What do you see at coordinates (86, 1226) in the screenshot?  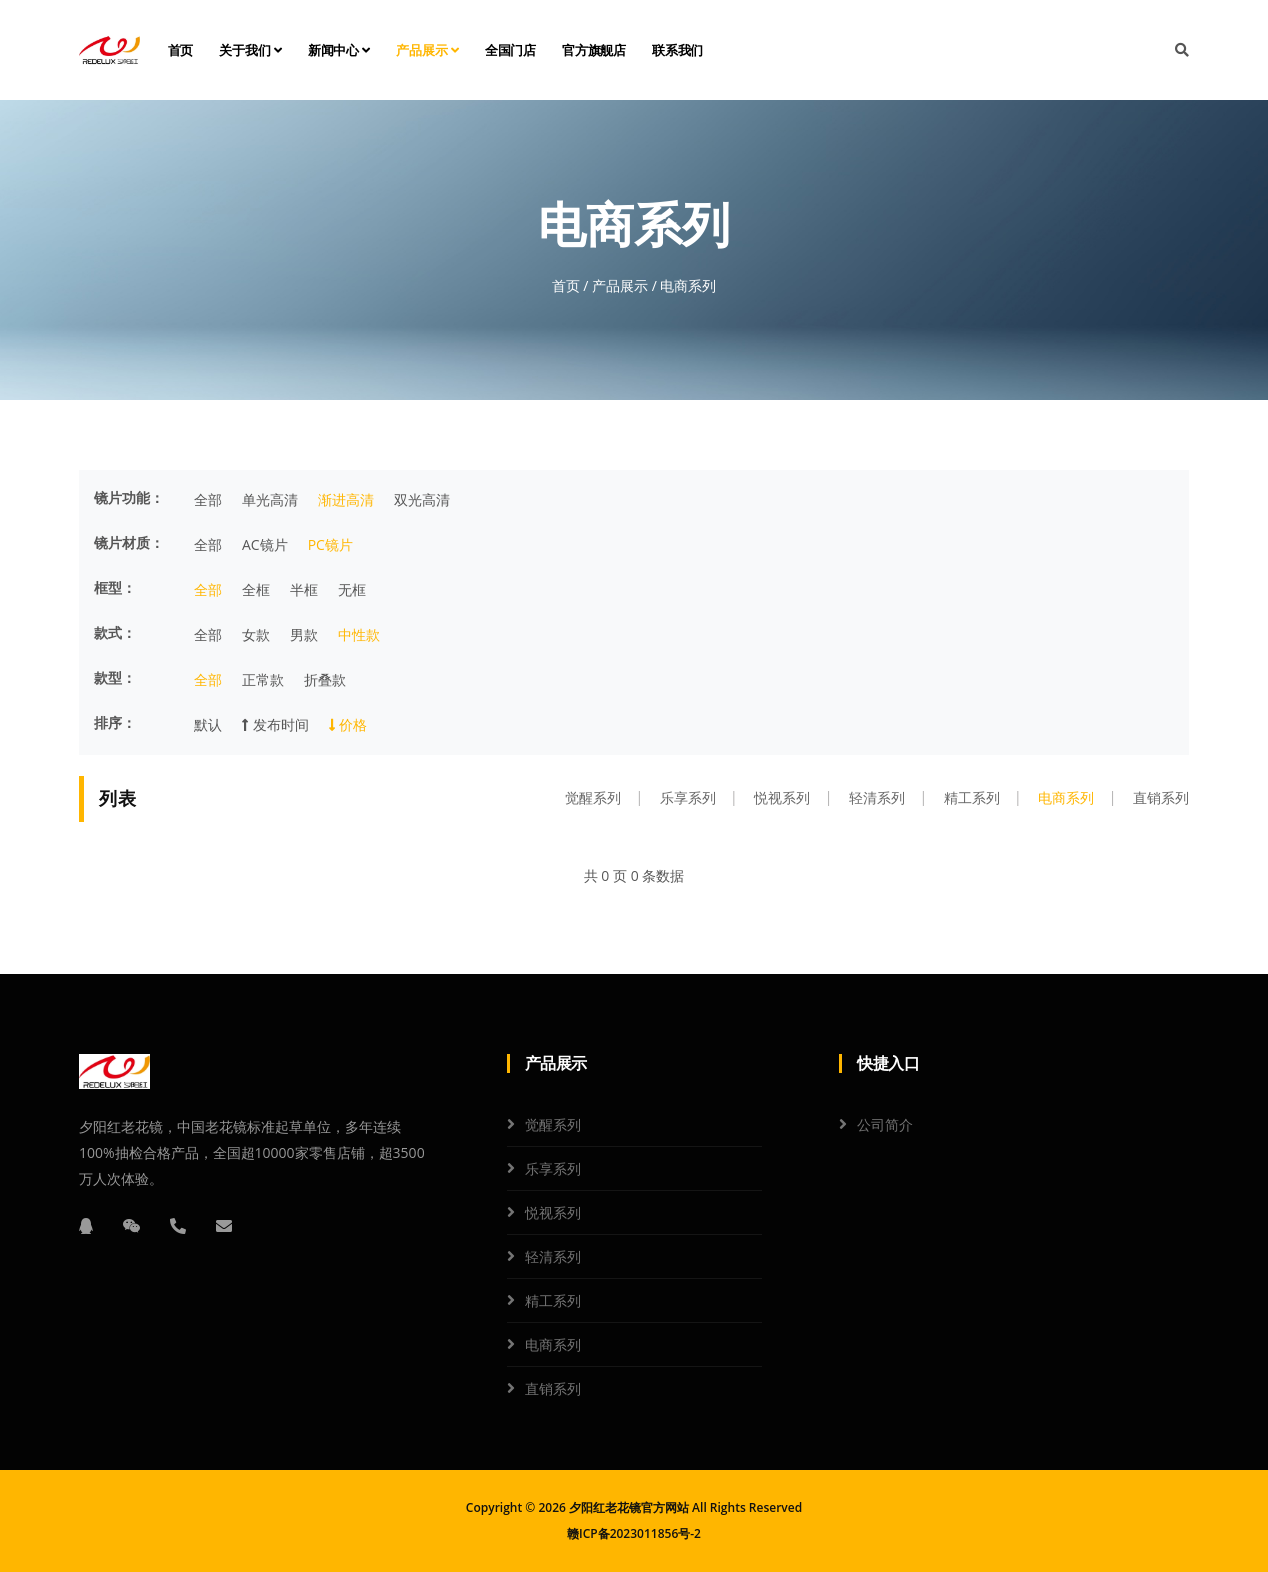 I see `[QQ]` at bounding box center [86, 1226].